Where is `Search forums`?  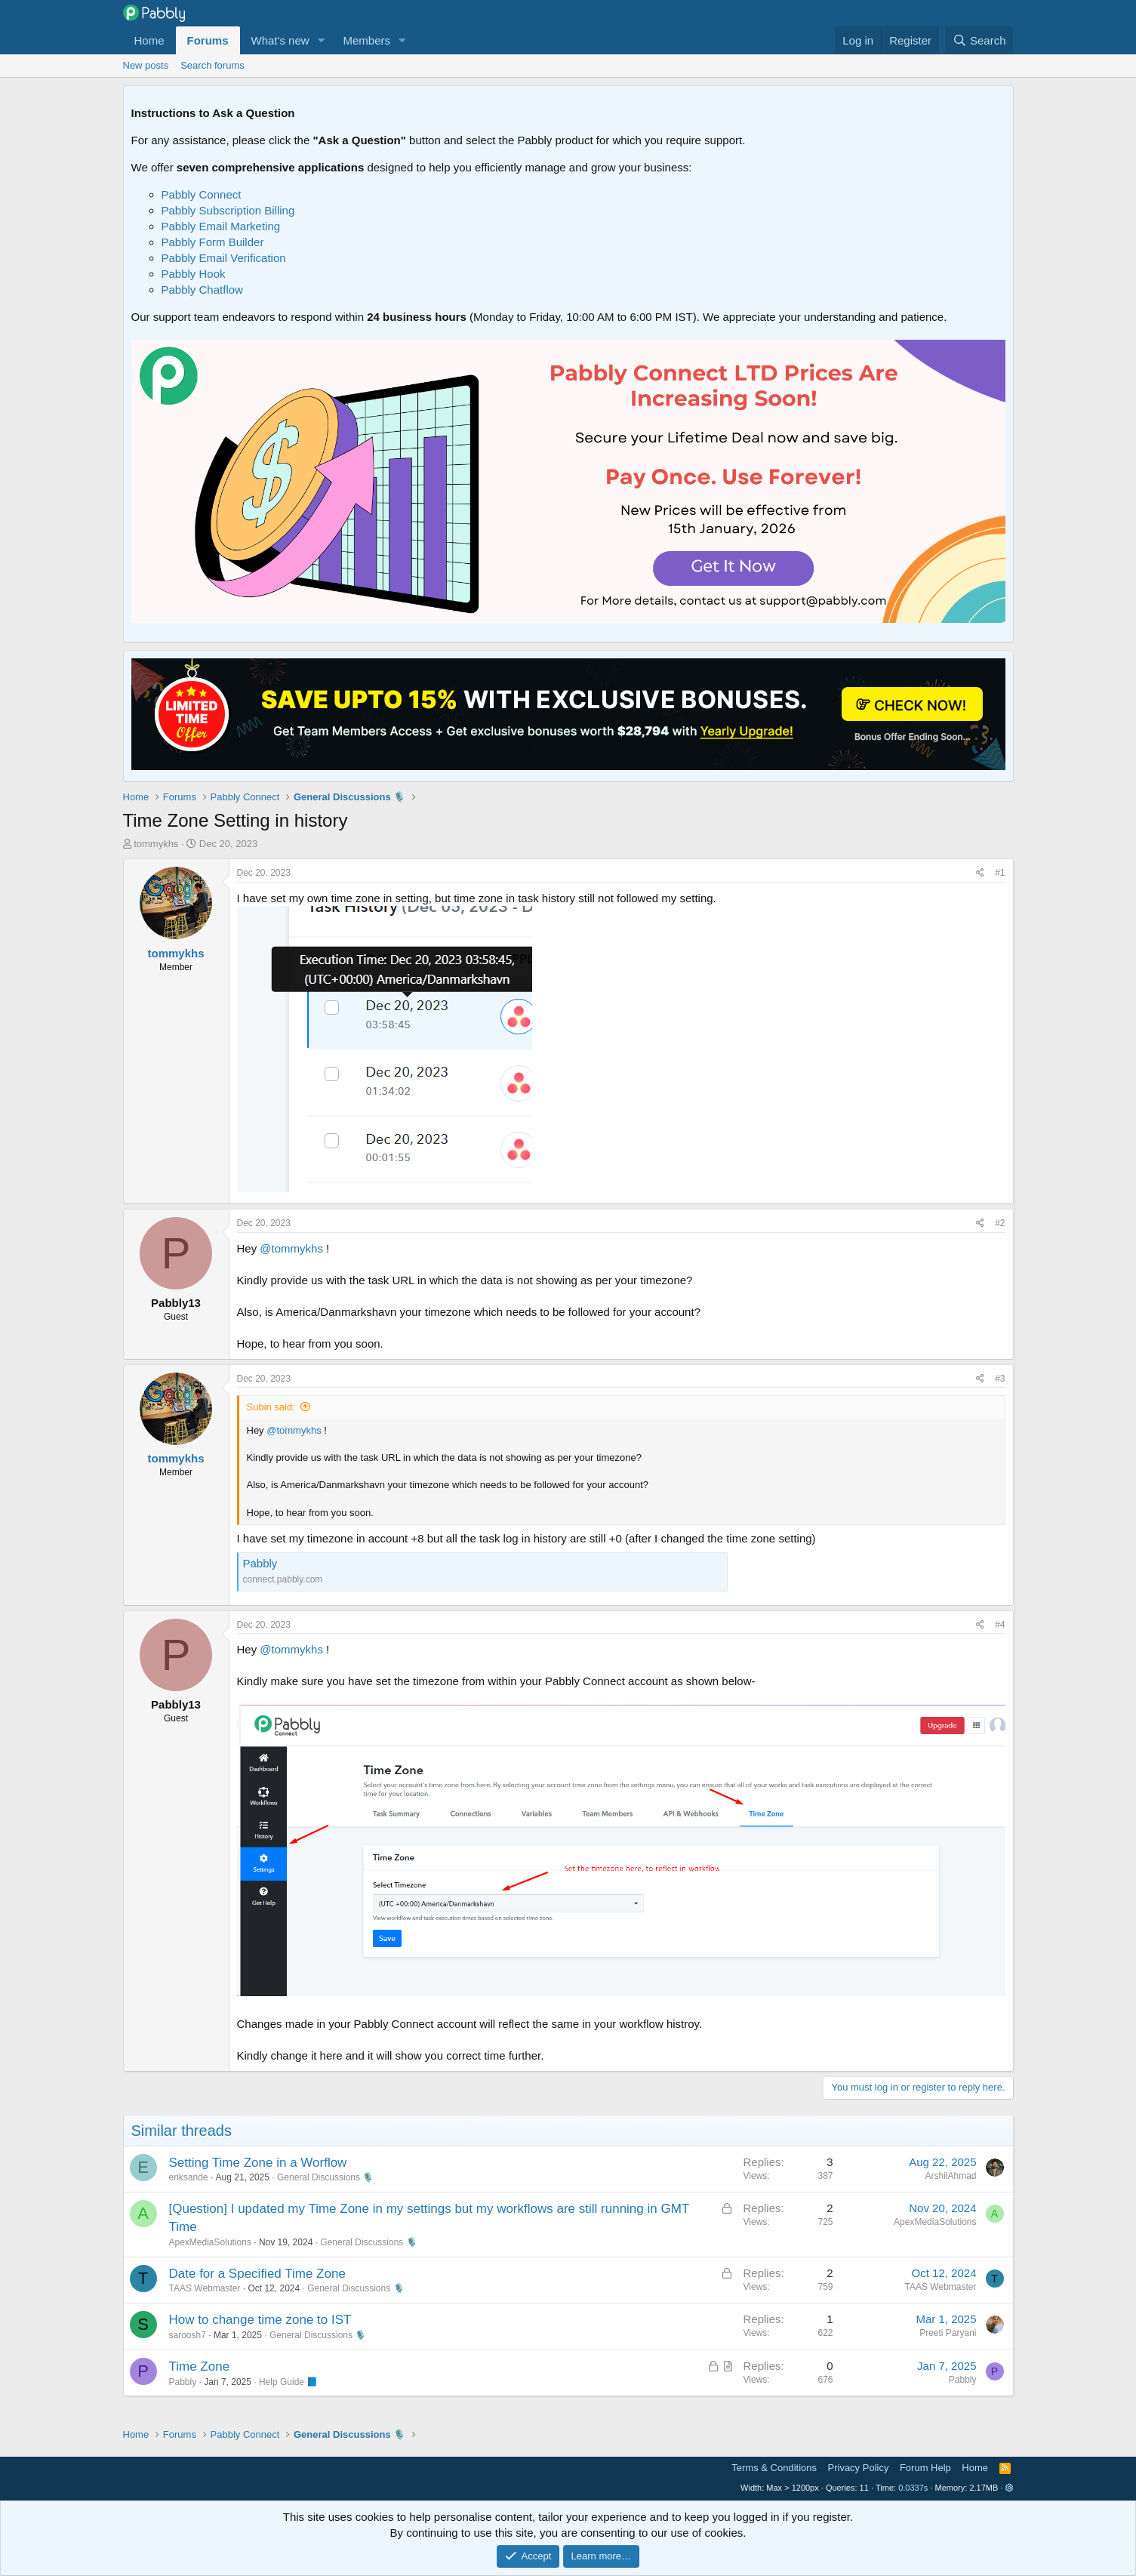 Search forums is located at coordinates (212, 65).